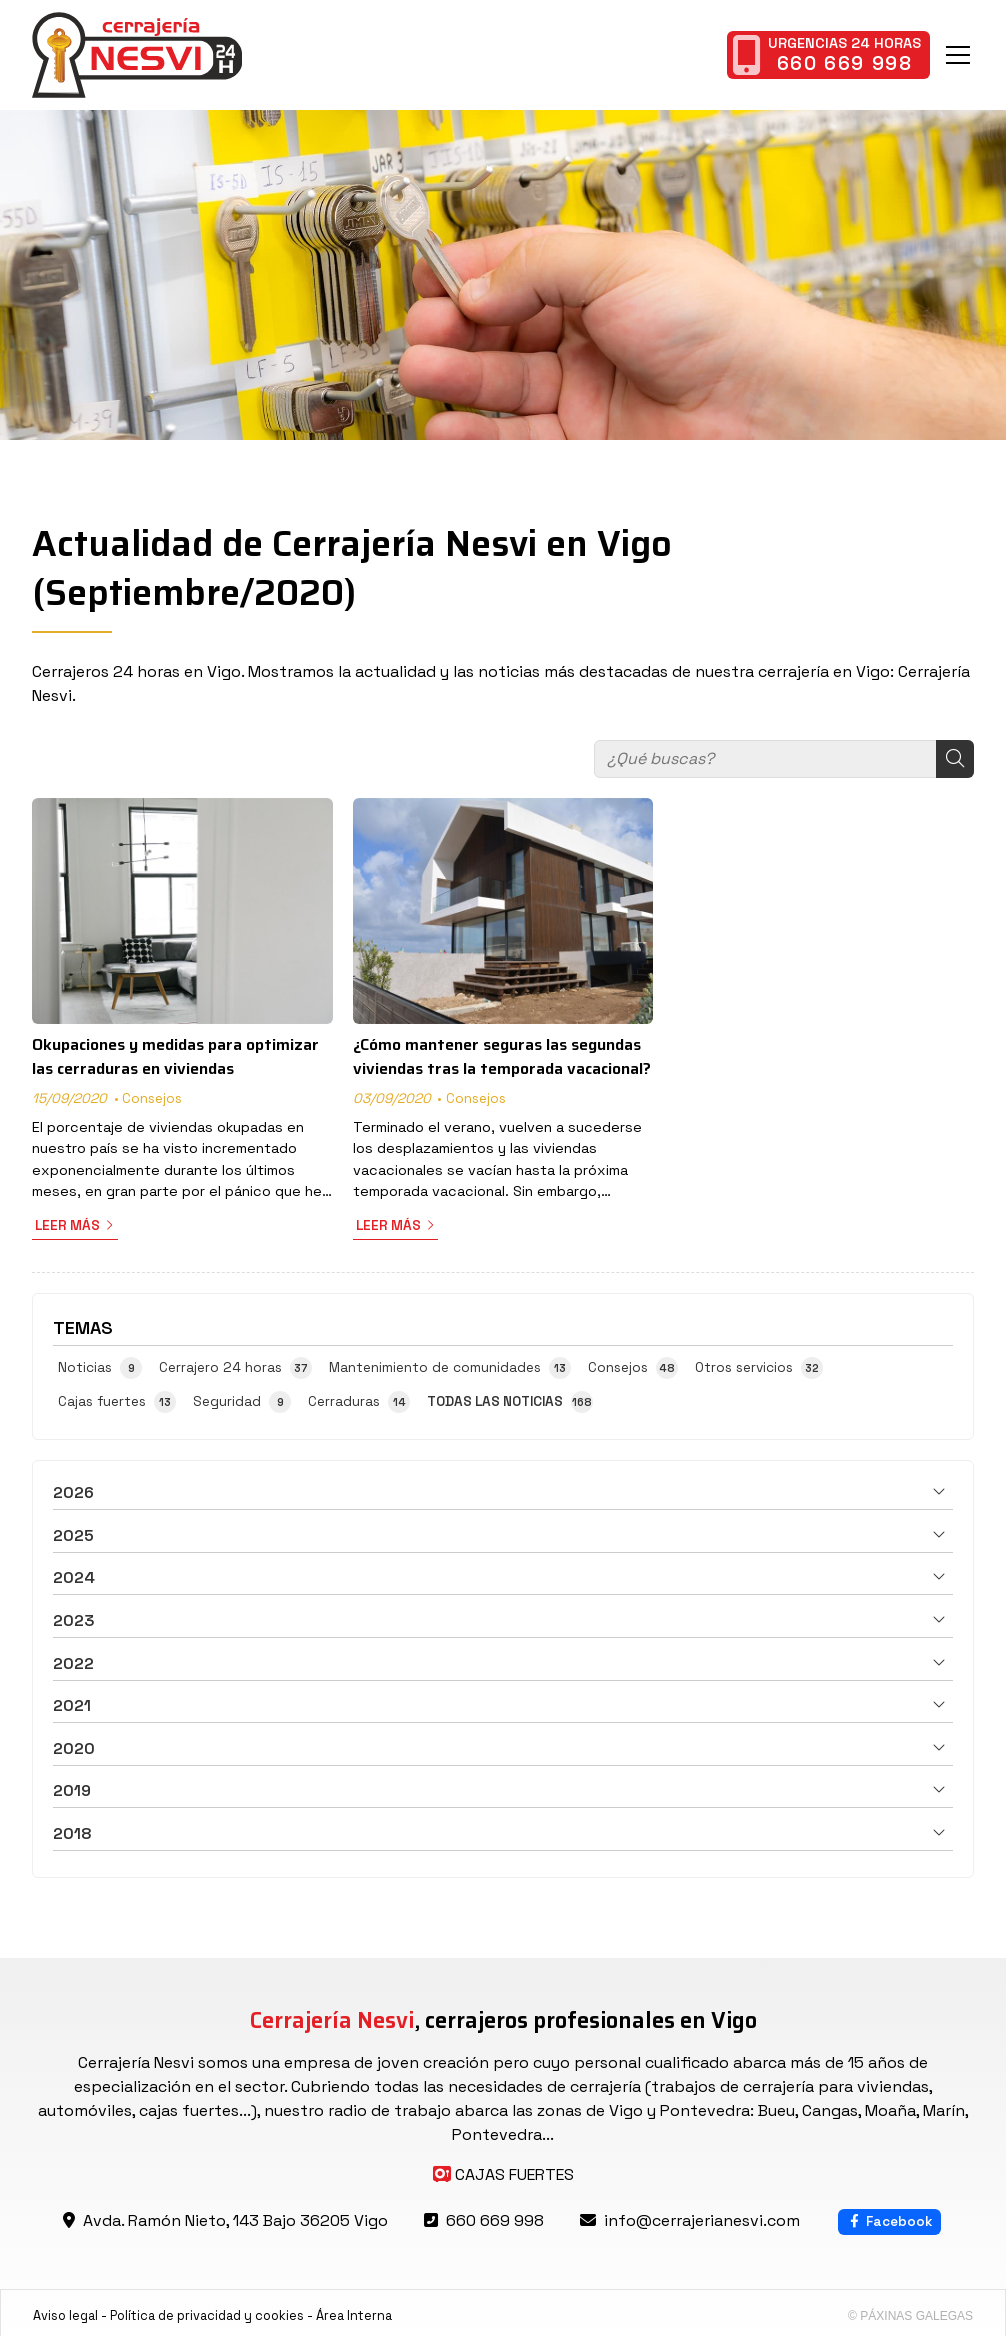 This screenshot has width=1006, height=2336. I want to click on Consejos, so click(152, 1098).